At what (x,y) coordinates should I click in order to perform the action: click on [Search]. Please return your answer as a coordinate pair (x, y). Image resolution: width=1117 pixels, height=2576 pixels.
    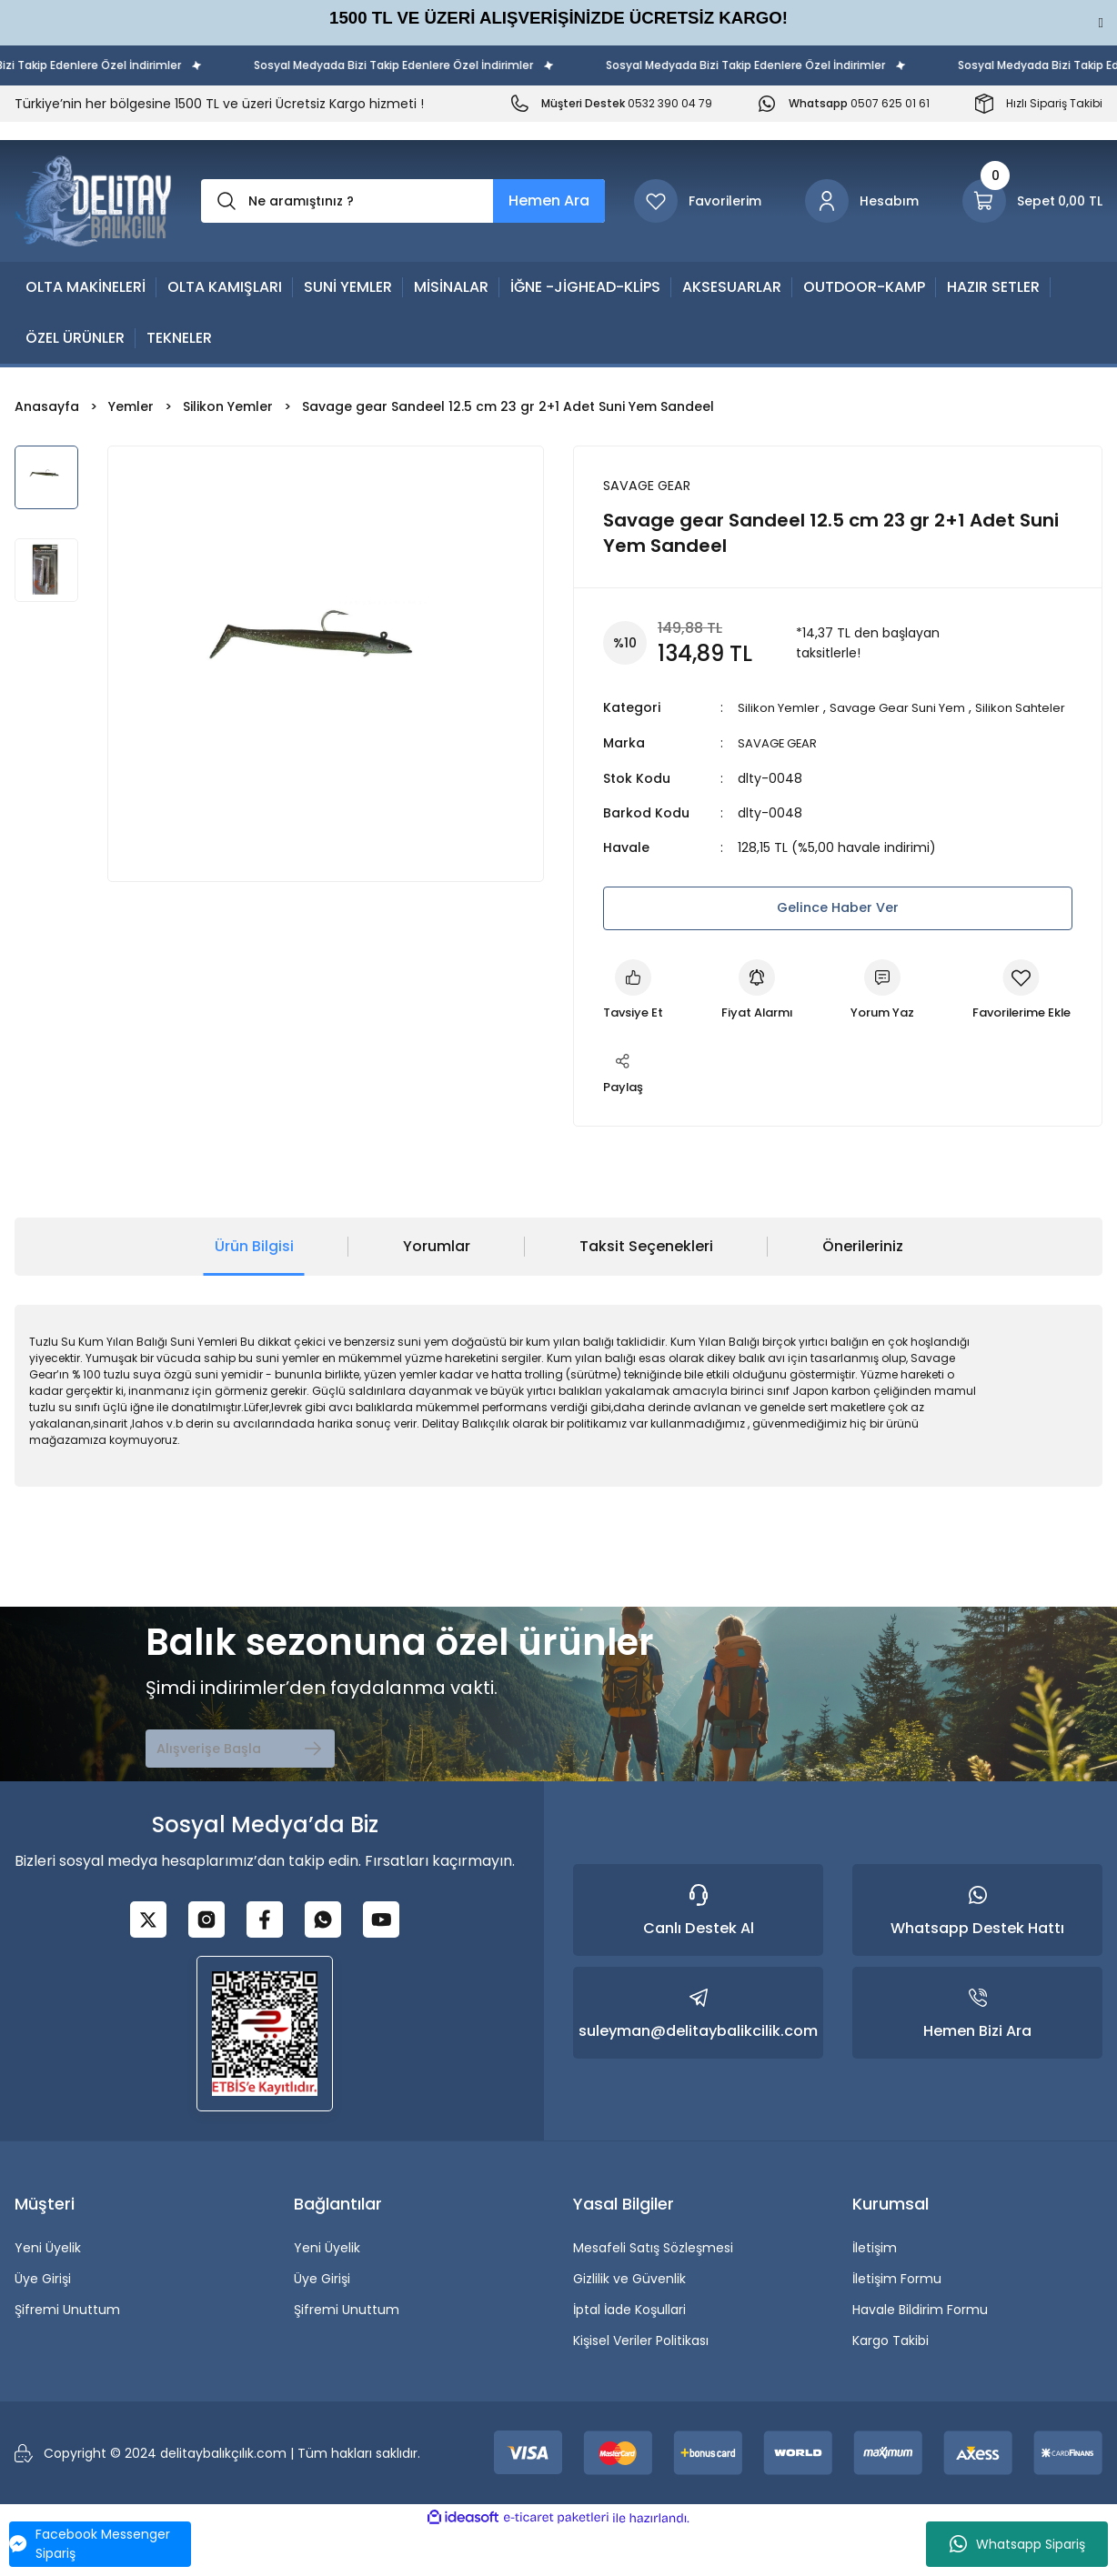
    Looking at the image, I should click on (403, 201).